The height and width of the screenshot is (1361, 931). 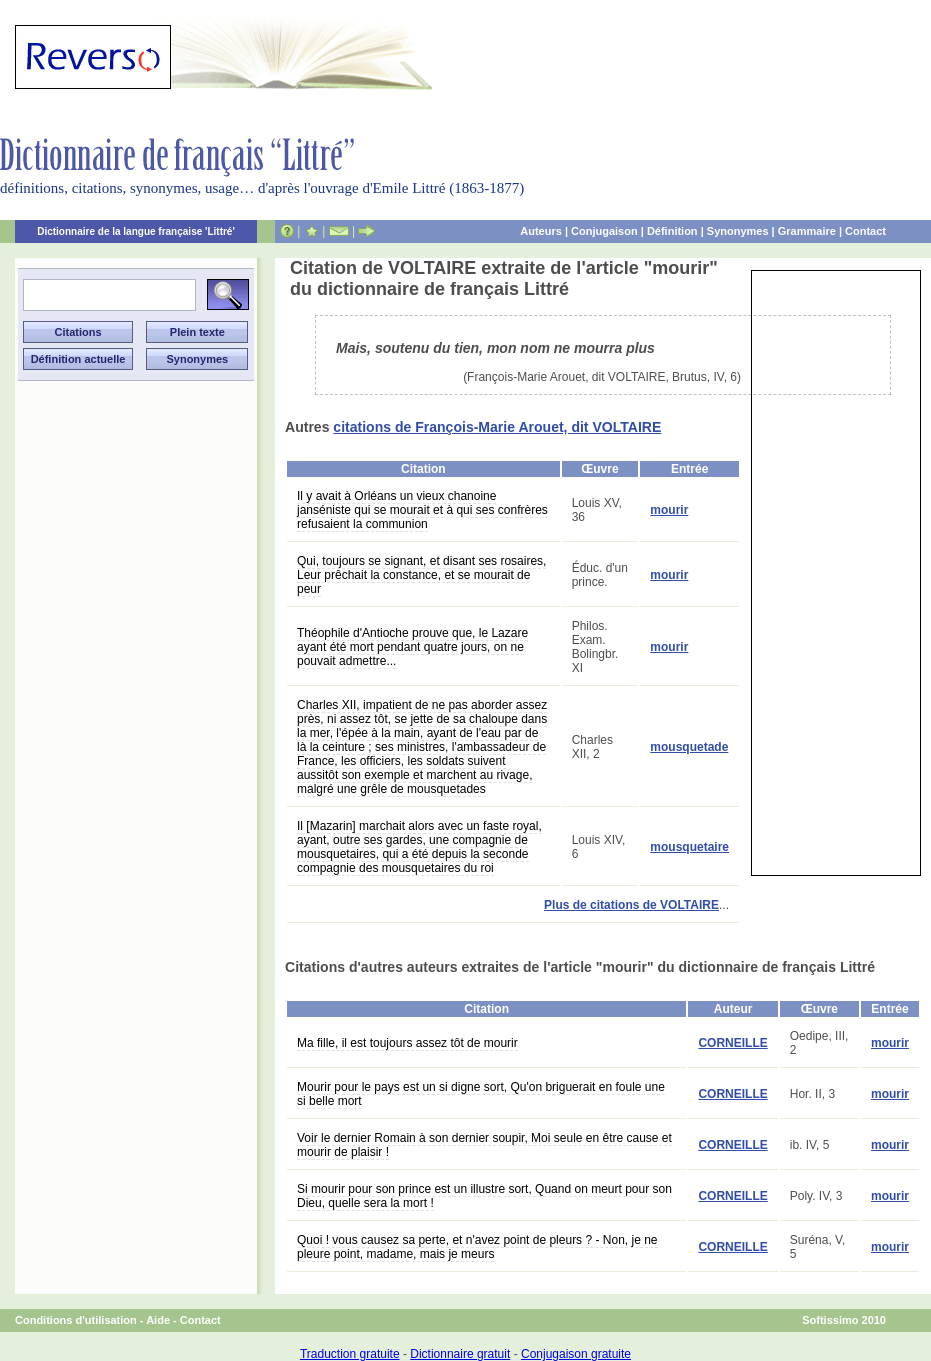 What do you see at coordinates (484, 1145) in the screenshot?
I see `Voir le dernier Romain à son dernier soupir, Moi seule en être cause et mourir de plaisir !` at bounding box center [484, 1145].